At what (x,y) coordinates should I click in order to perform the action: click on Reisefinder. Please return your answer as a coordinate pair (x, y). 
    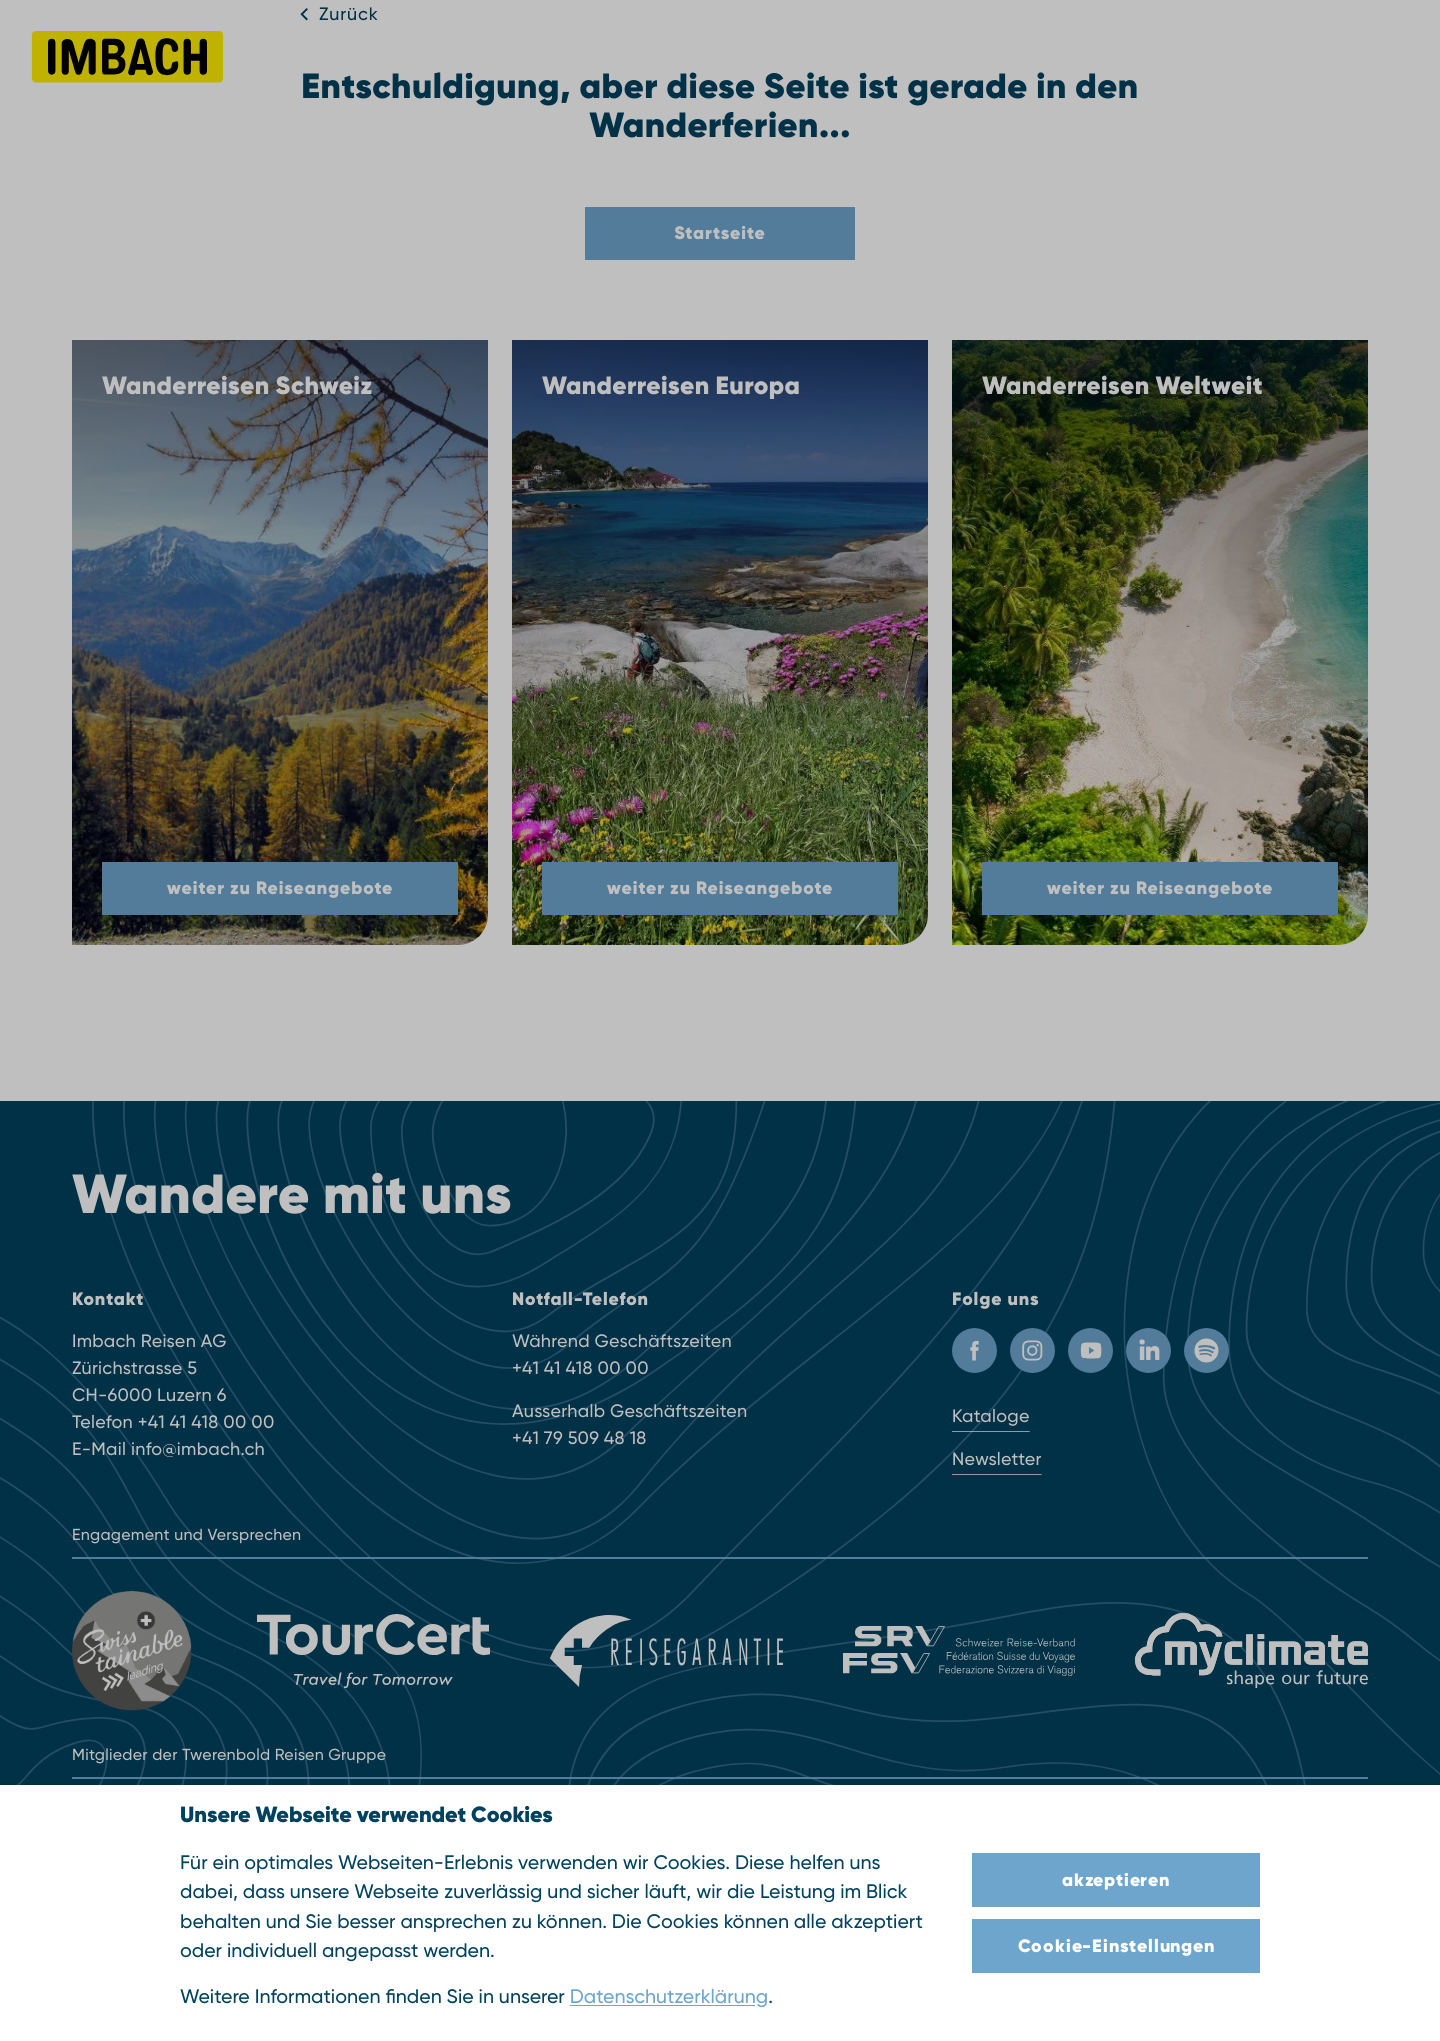
    Looking at the image, I should click on (443, 68).